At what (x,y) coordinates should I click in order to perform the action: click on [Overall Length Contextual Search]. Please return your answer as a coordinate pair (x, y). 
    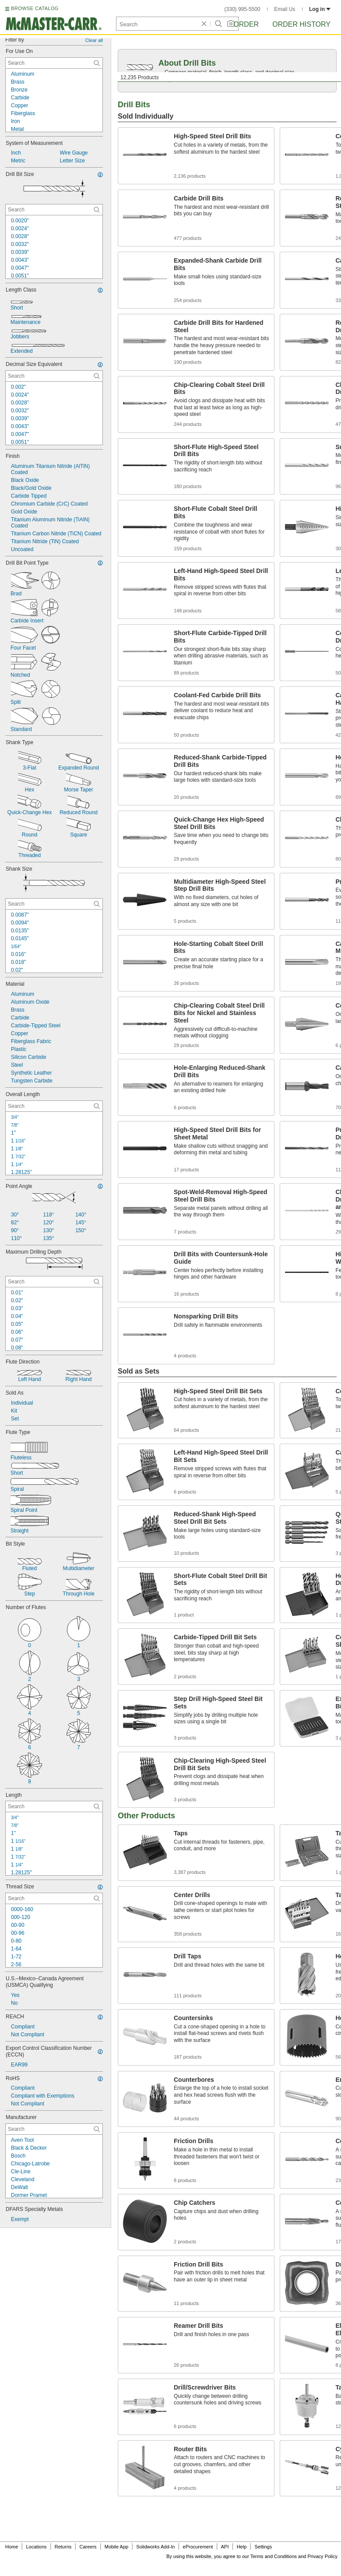
    Looking at the image, I should click on (54, 1106).